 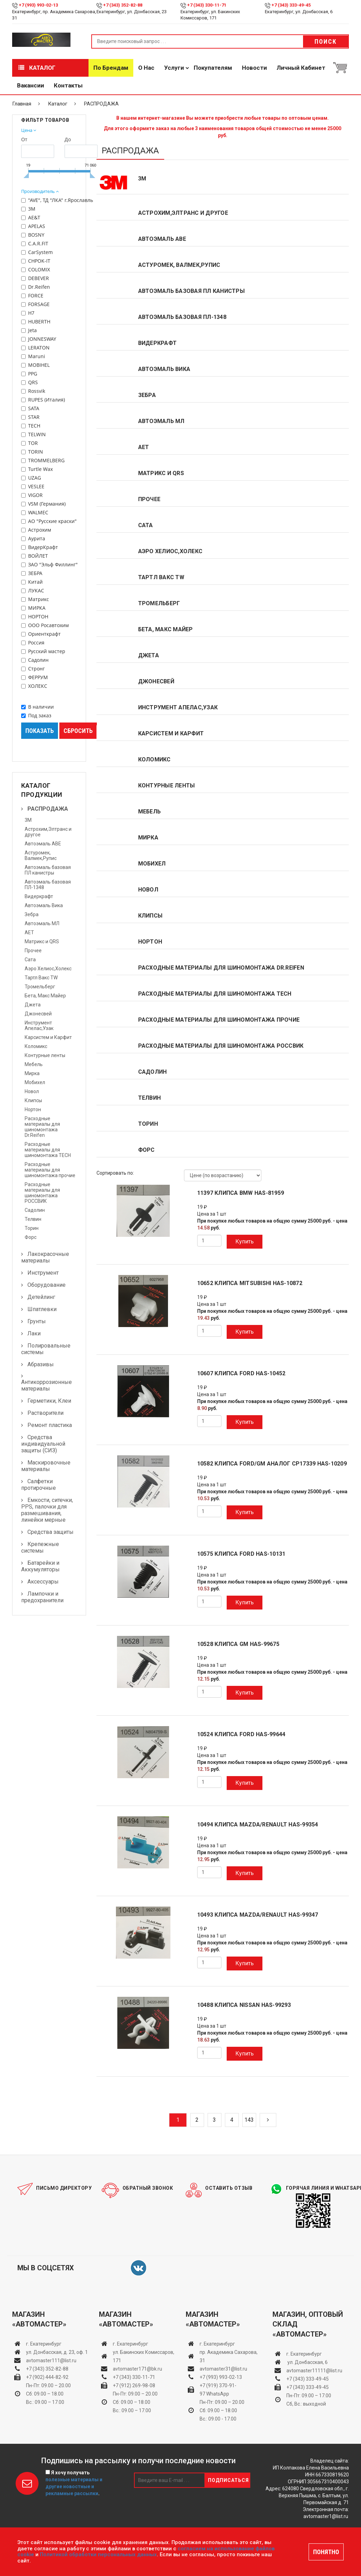 I want to click on Салфетки протирочные, so click(x=38, y=1484).